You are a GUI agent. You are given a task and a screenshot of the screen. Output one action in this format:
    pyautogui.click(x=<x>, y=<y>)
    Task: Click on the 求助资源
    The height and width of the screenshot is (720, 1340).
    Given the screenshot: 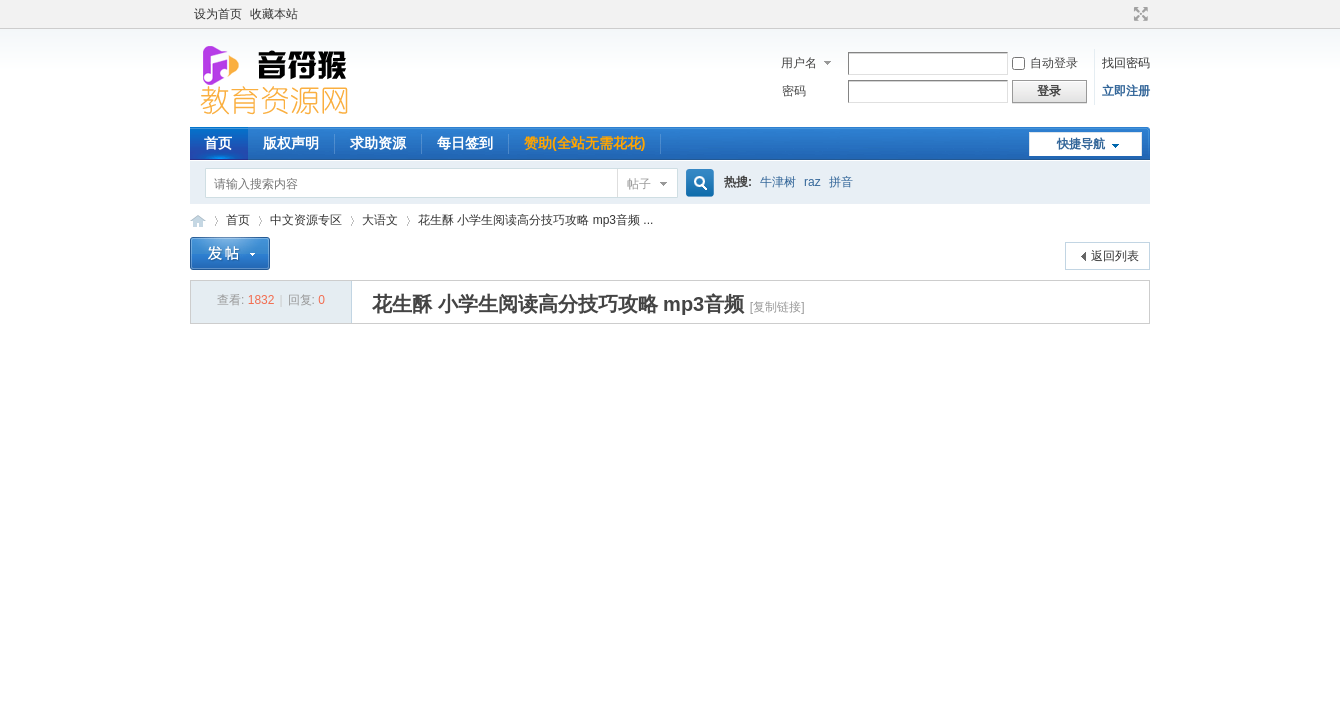 What is the action you would take?
    pyautogui.click(x=378, y=143)
    